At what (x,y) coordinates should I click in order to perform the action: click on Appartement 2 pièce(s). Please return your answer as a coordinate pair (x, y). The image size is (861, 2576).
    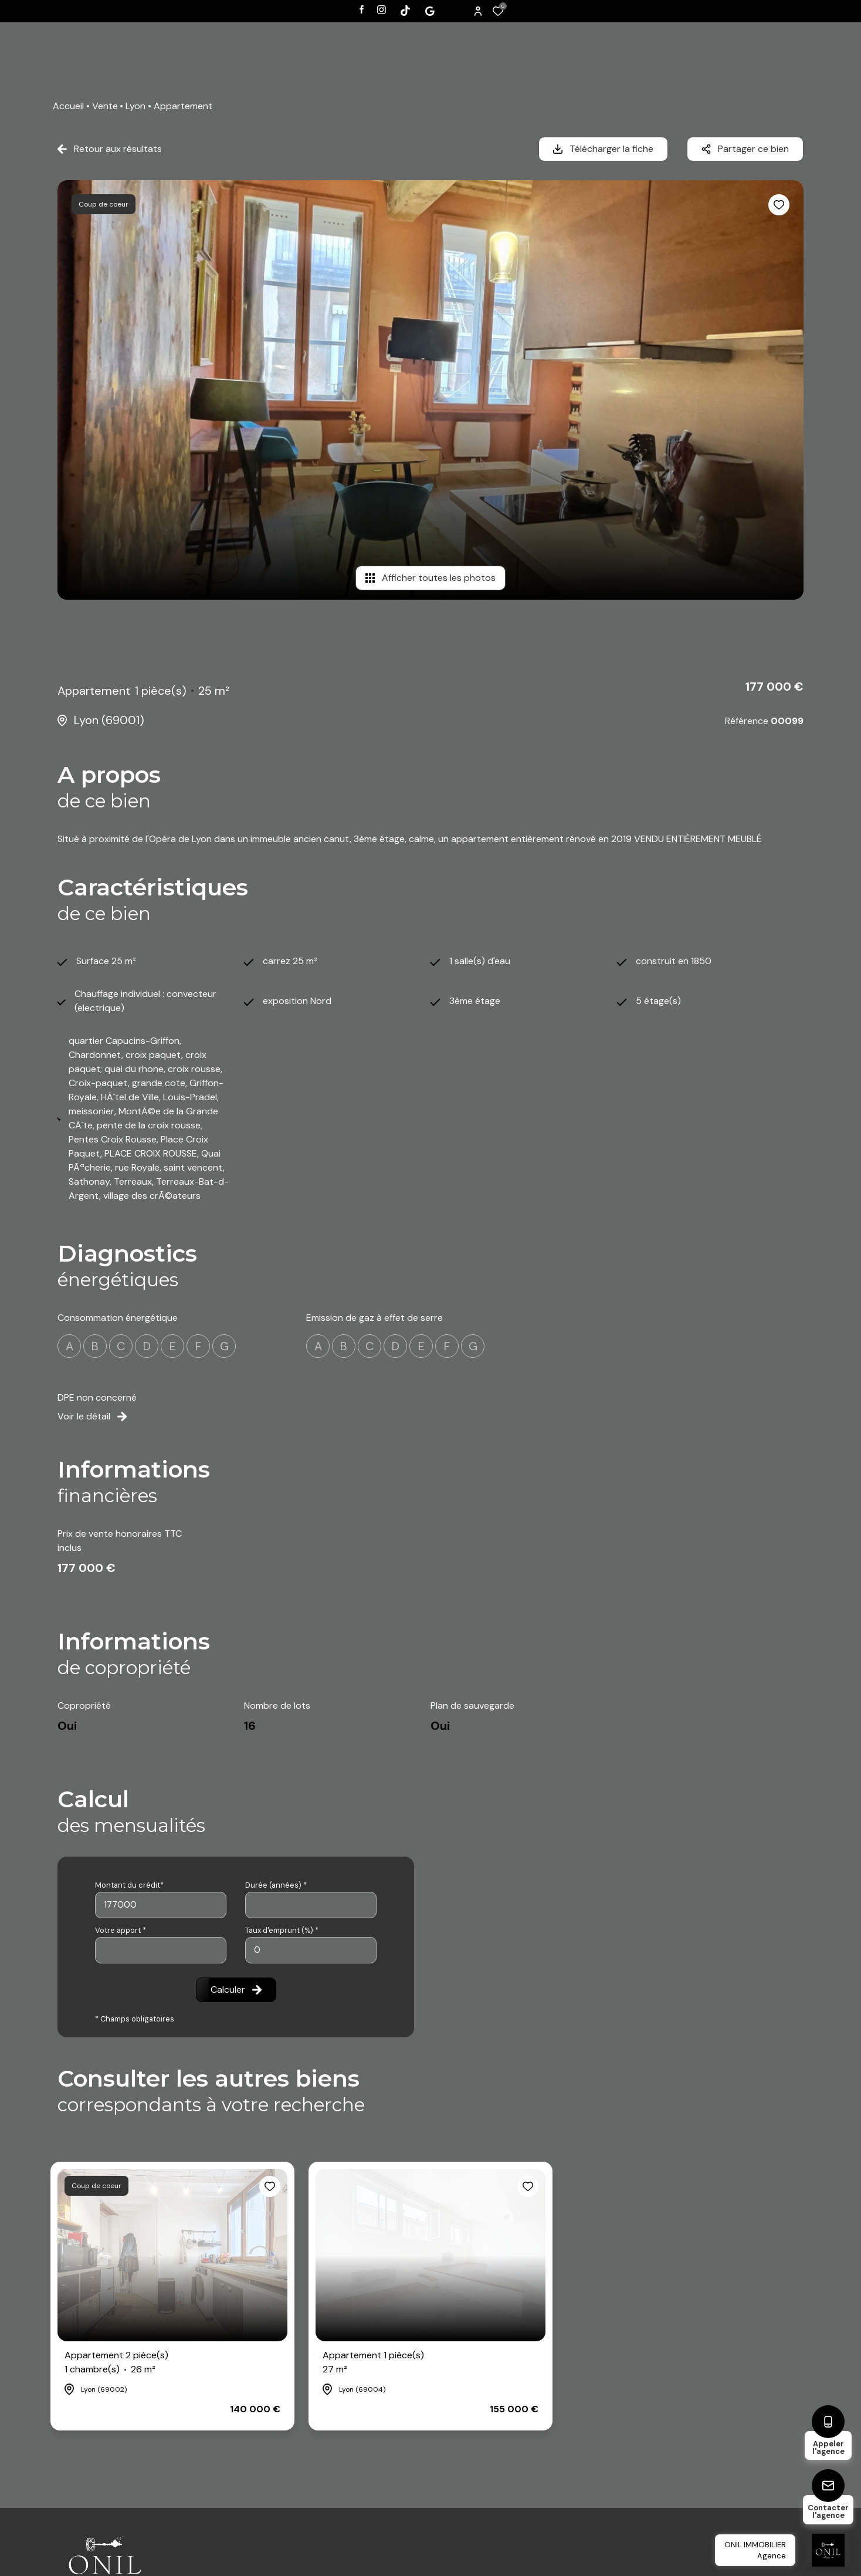
    Looking at the image, I should click on (116, 2362).